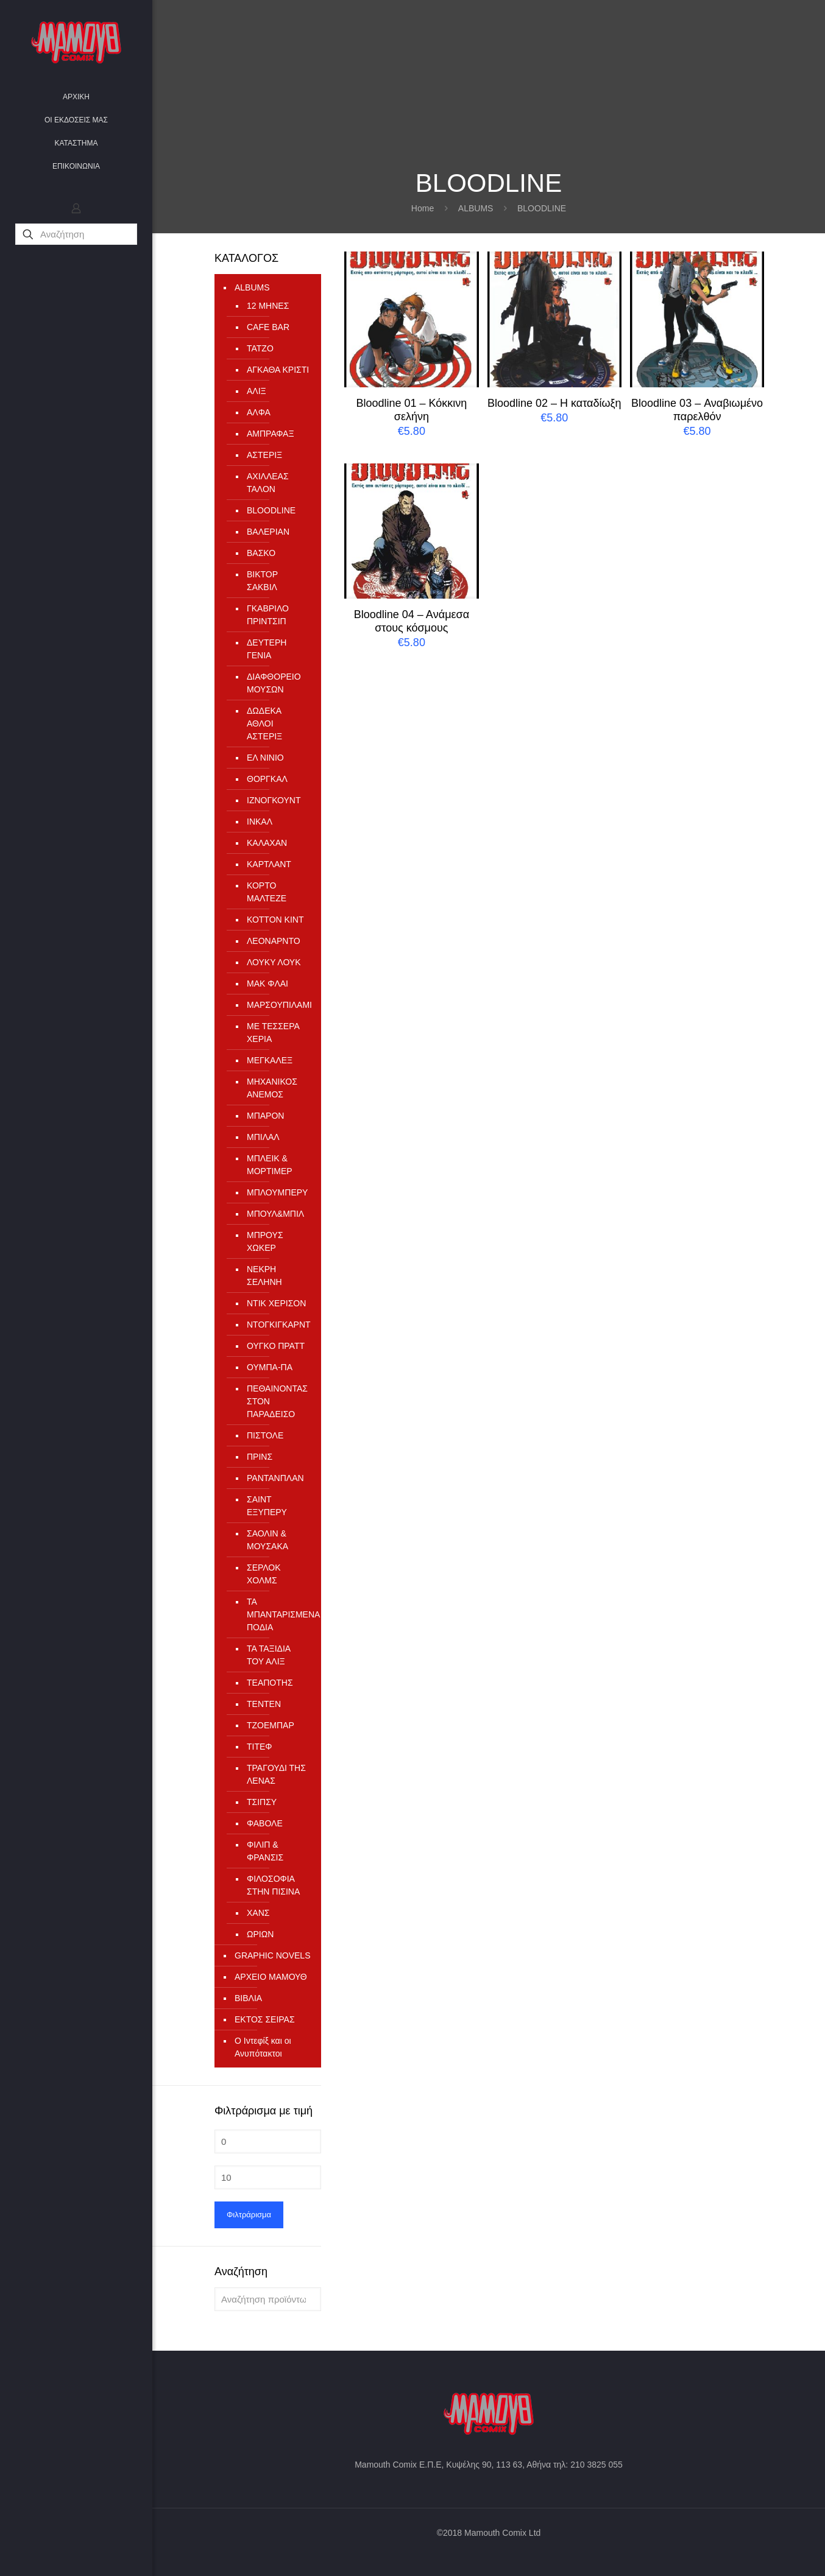  Describe the element at coordinates (276, 1346) in the screenshot. I see `ΟΥΓΚΟ ΠΡΑΤΤ` at that location.